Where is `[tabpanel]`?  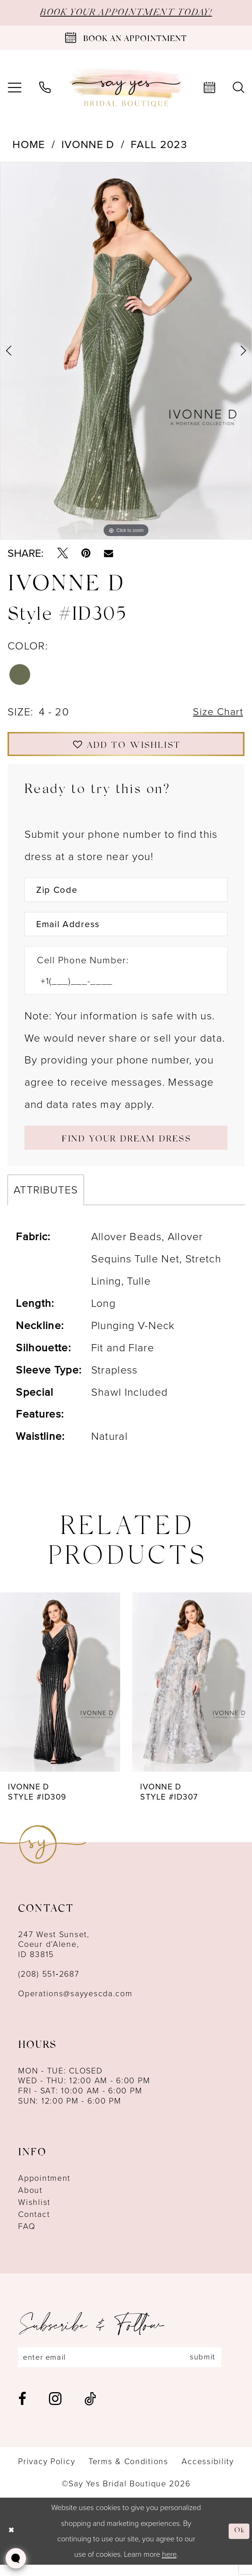
[tabpanel] is located at coordinates (126, 351).